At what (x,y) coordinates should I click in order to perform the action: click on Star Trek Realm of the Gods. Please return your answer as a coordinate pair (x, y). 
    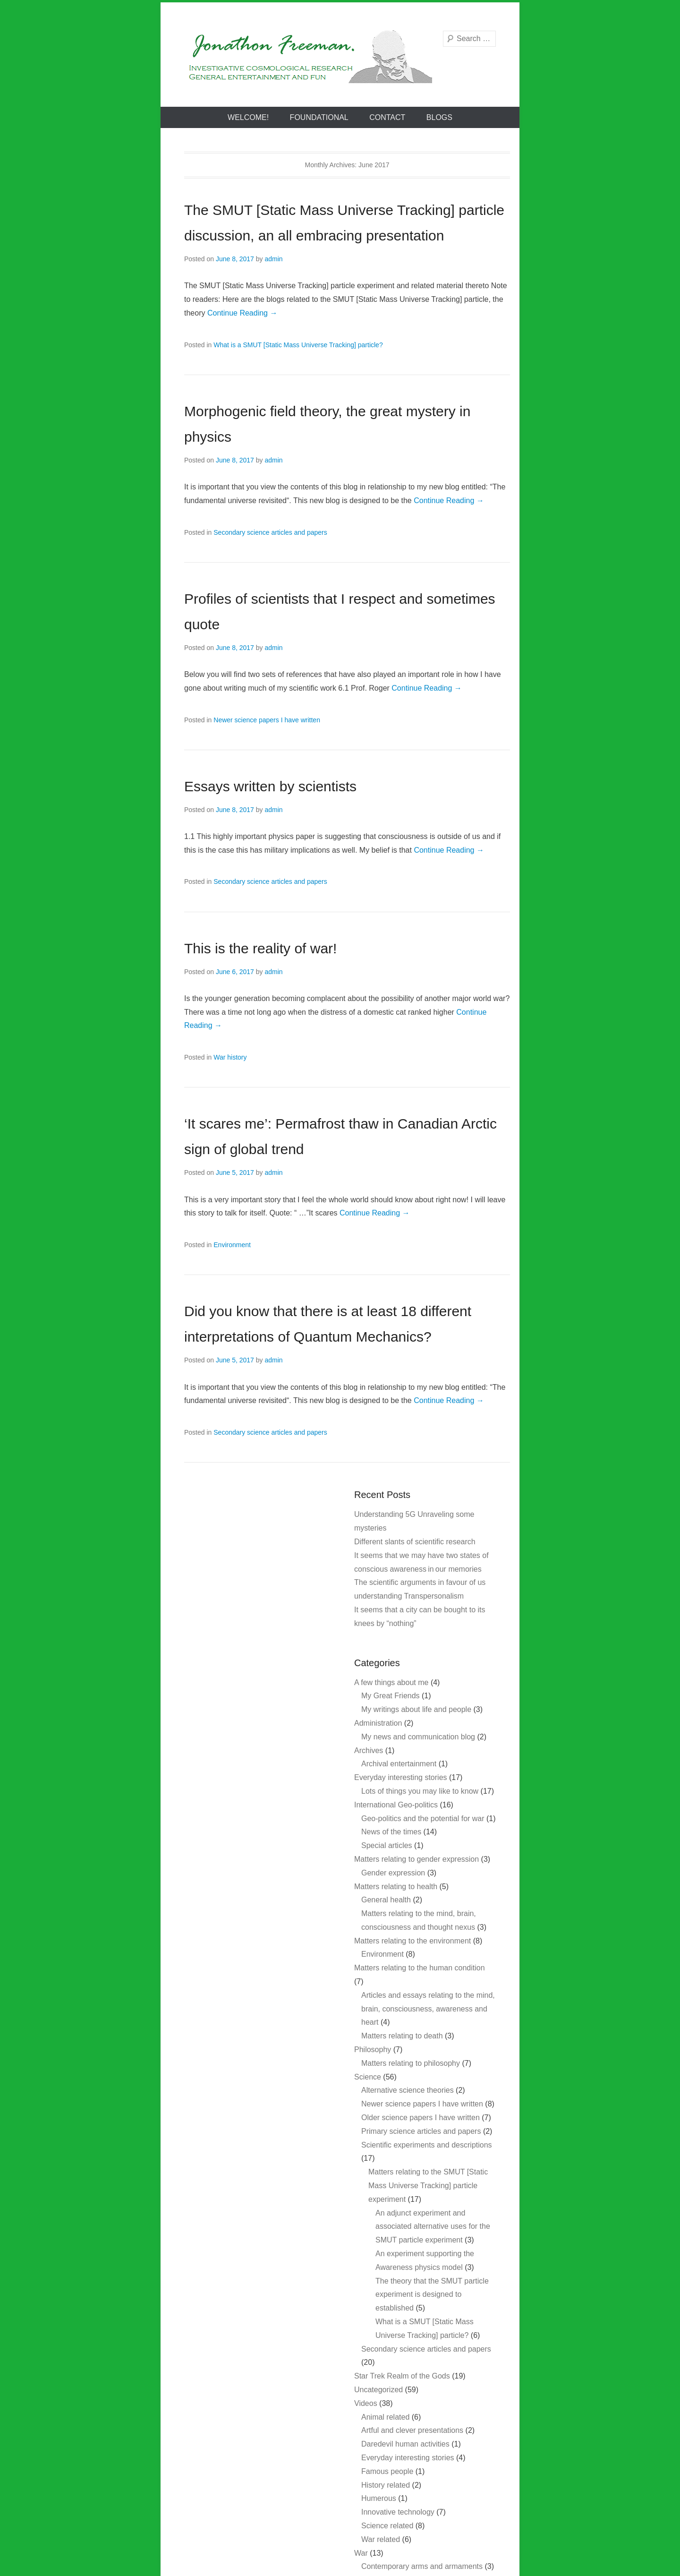
    Looking at the image, I should click on (402, 2376).